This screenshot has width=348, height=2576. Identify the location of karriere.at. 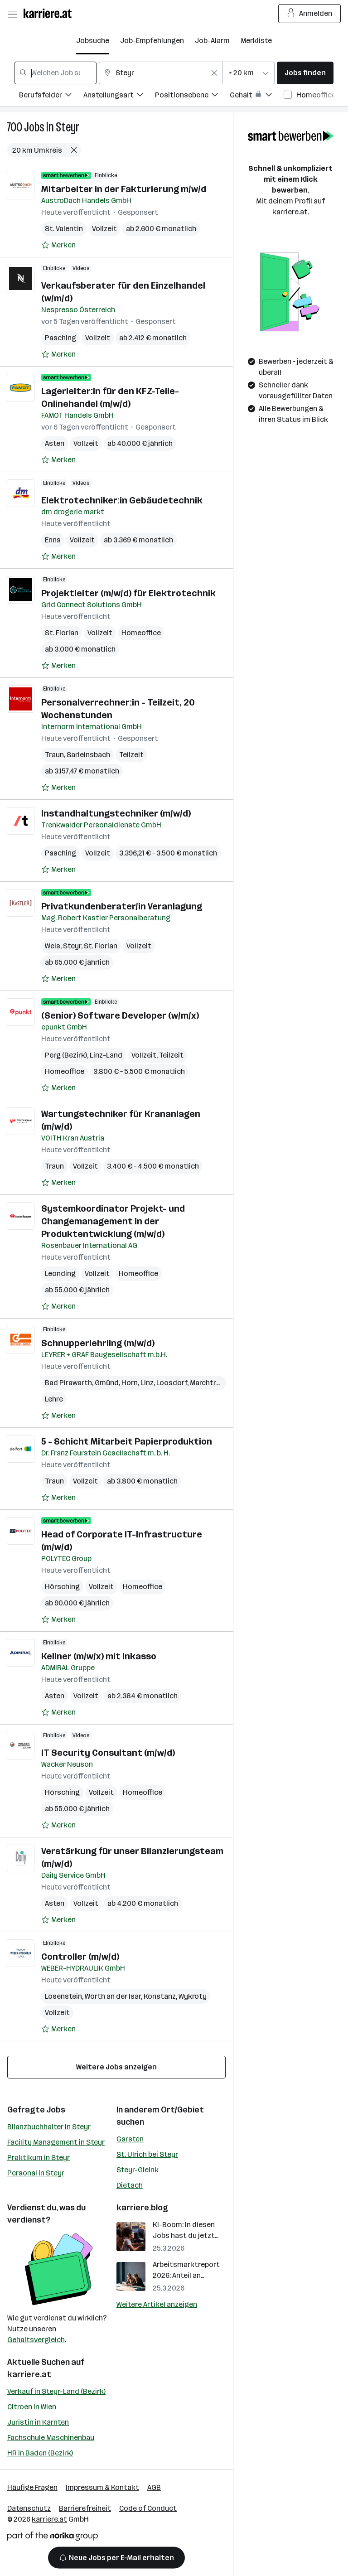
(29, 2374).